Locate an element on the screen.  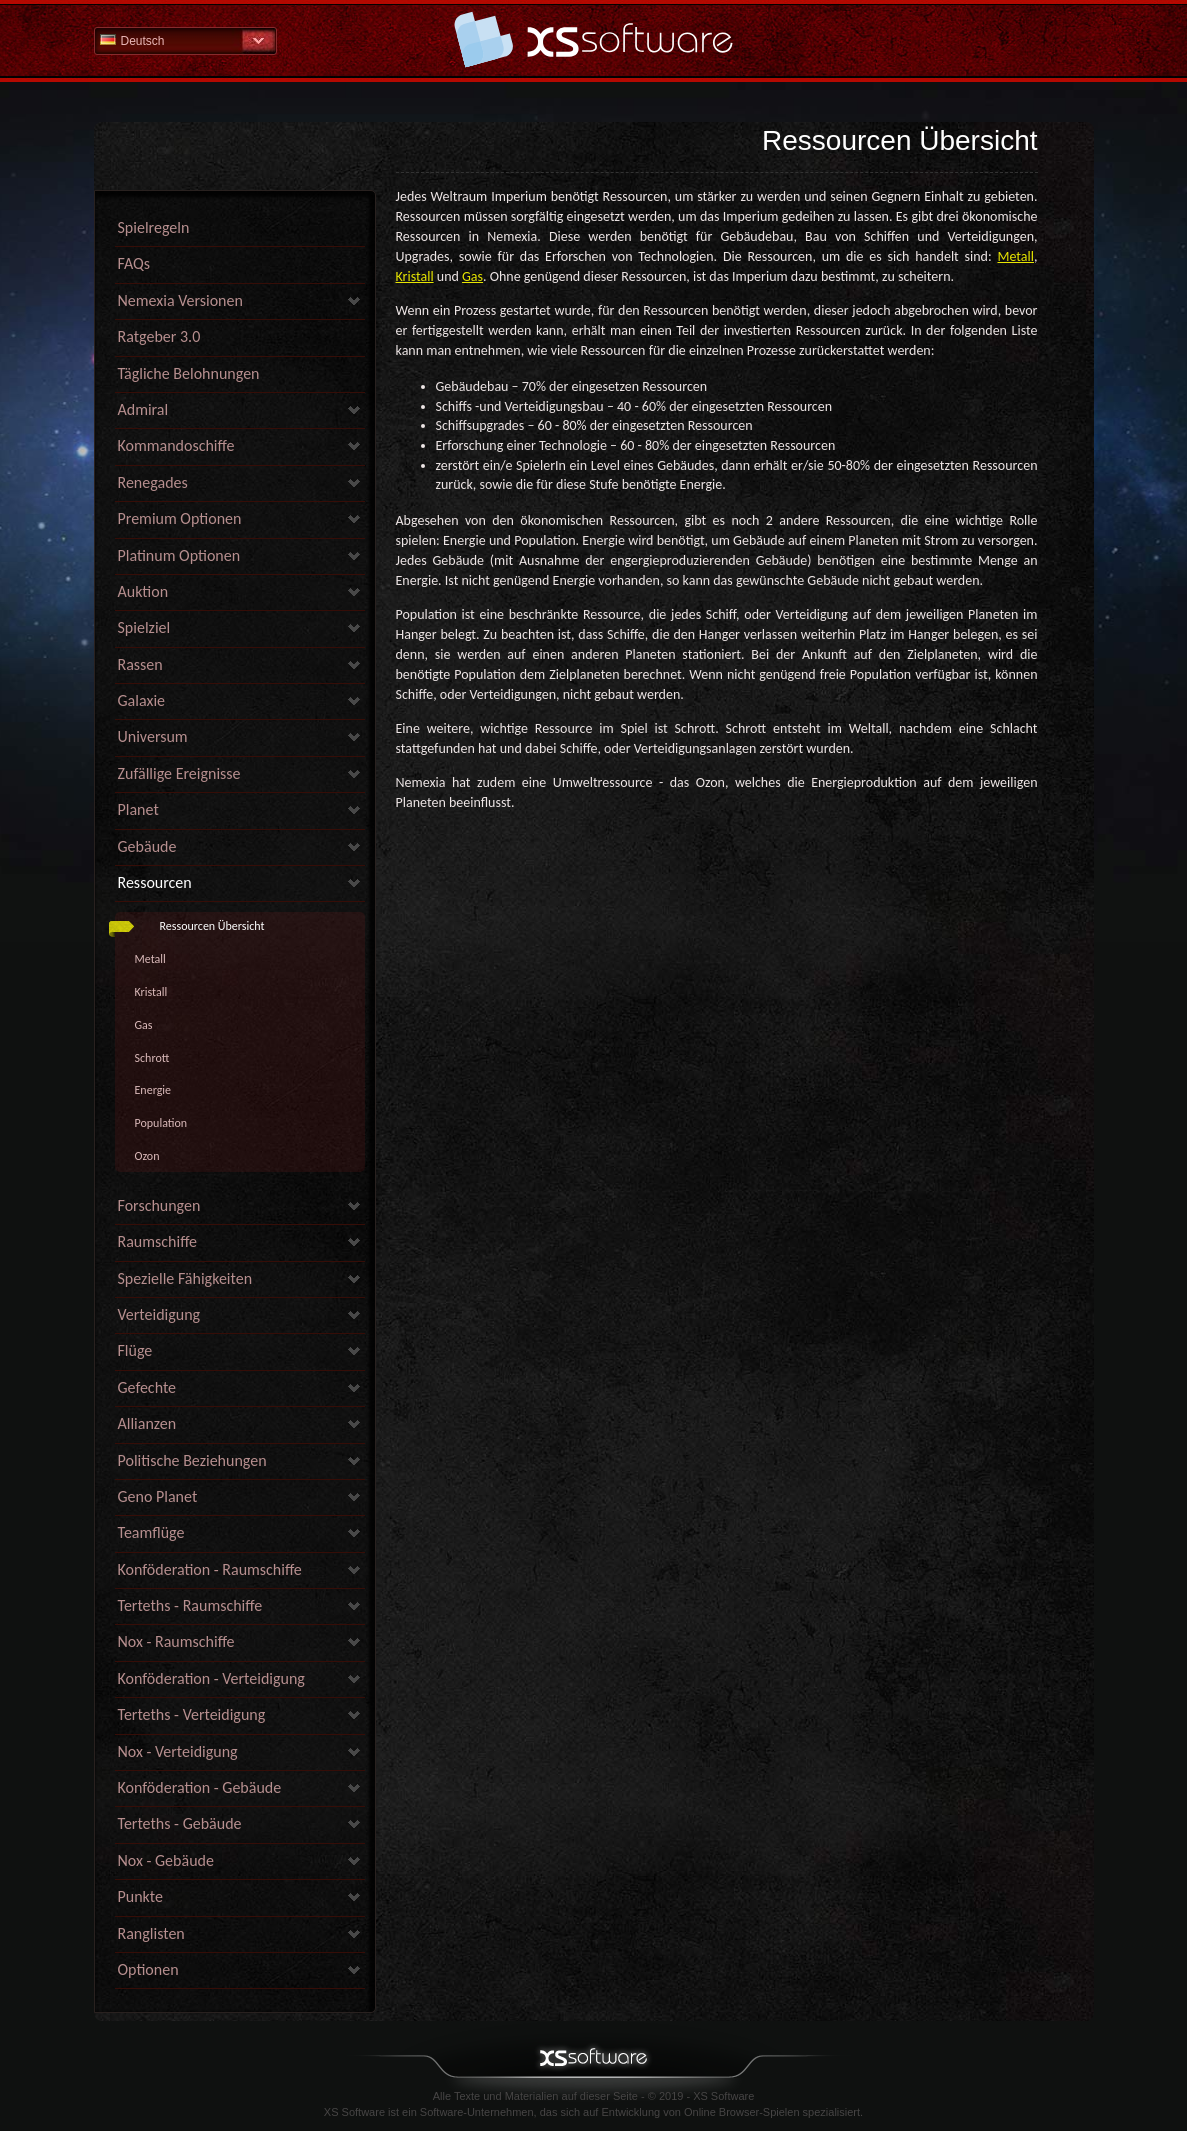
Optionen [link] is located at coordinates (148, 1969).